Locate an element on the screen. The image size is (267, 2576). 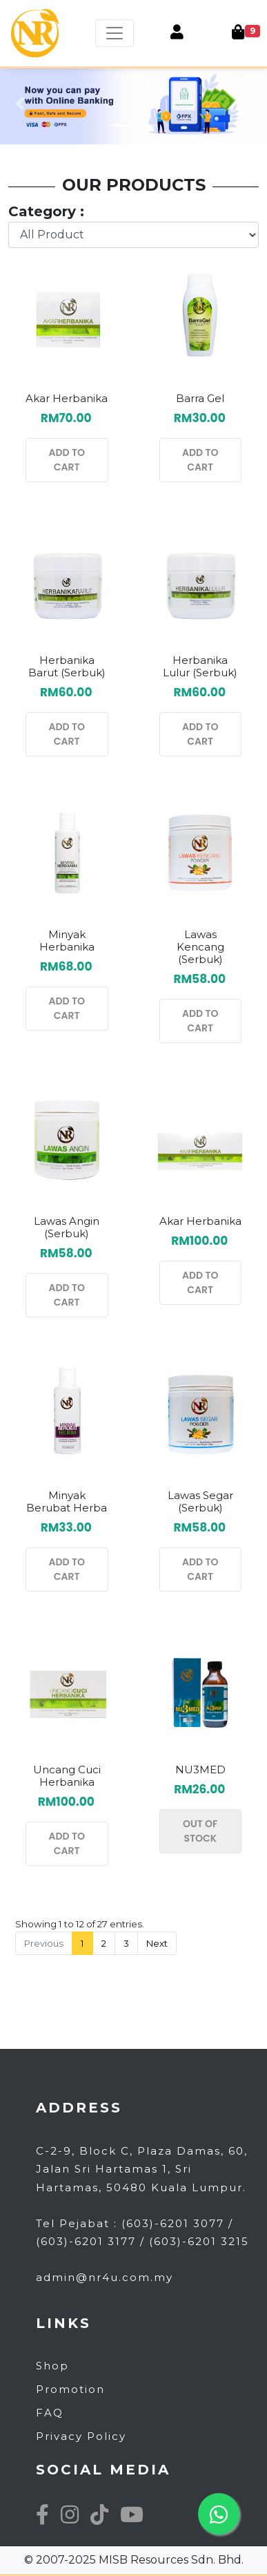
Barra Gel is located at coordinates (200, 398).